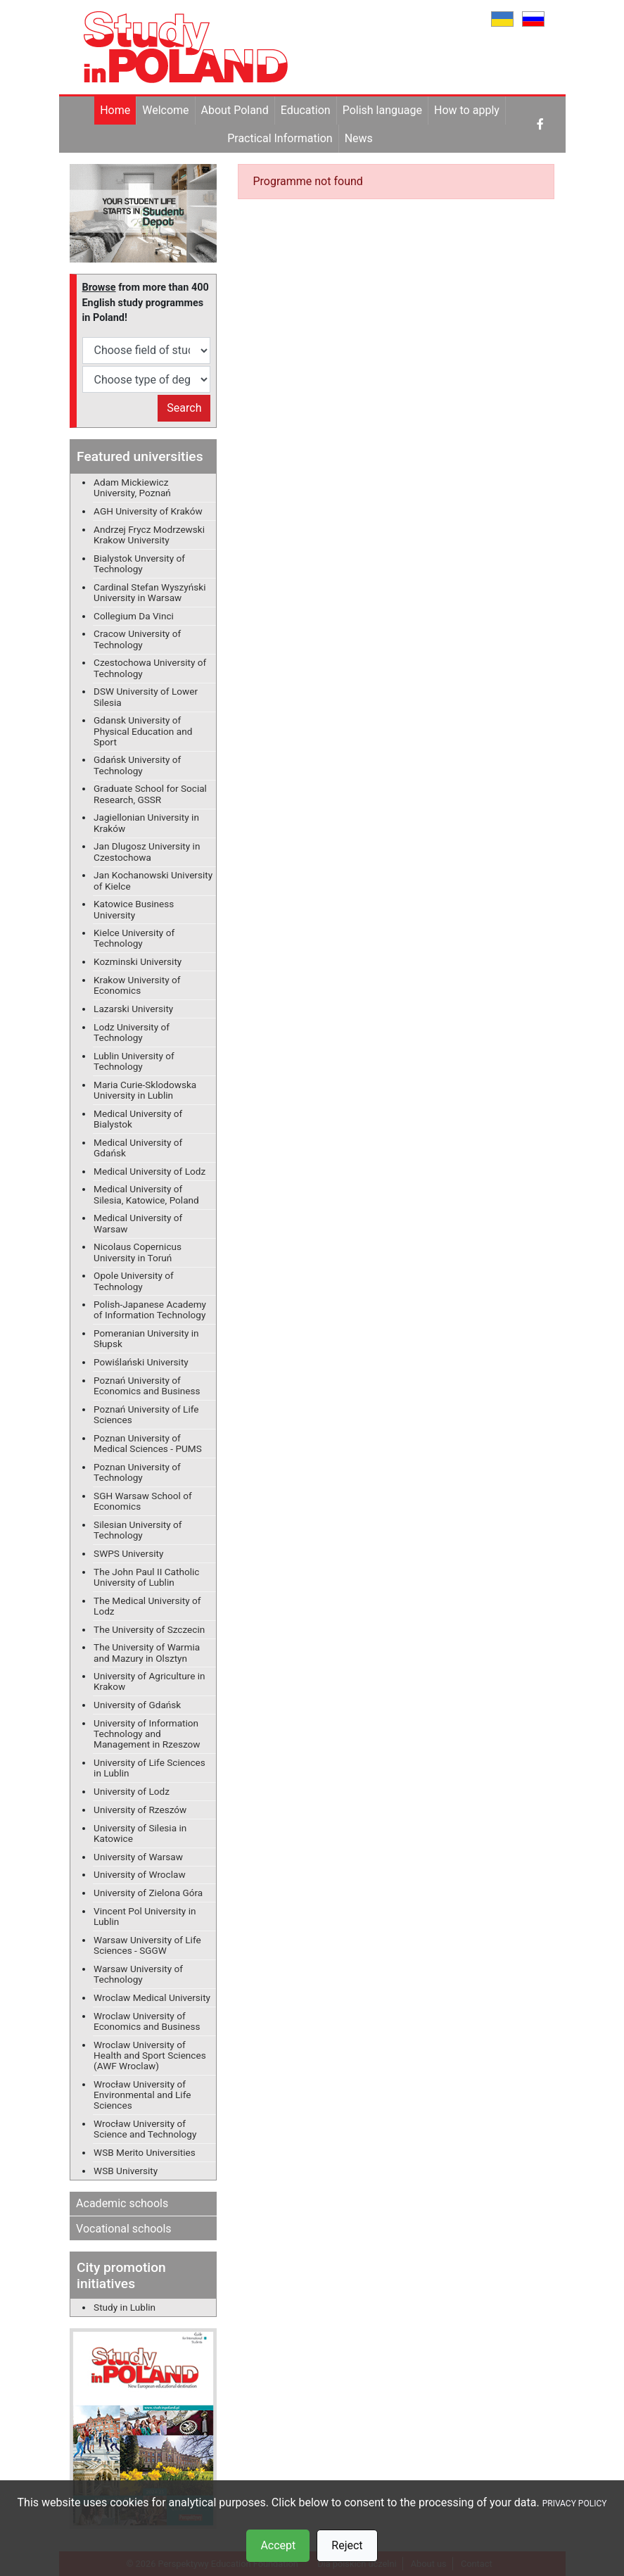 This screenshot has width=624, height=2576. Describe the element at coordinates (147, 1652) in the screenshot. I see `The University of Warmia and Mazury in Olsztyn` at that location.